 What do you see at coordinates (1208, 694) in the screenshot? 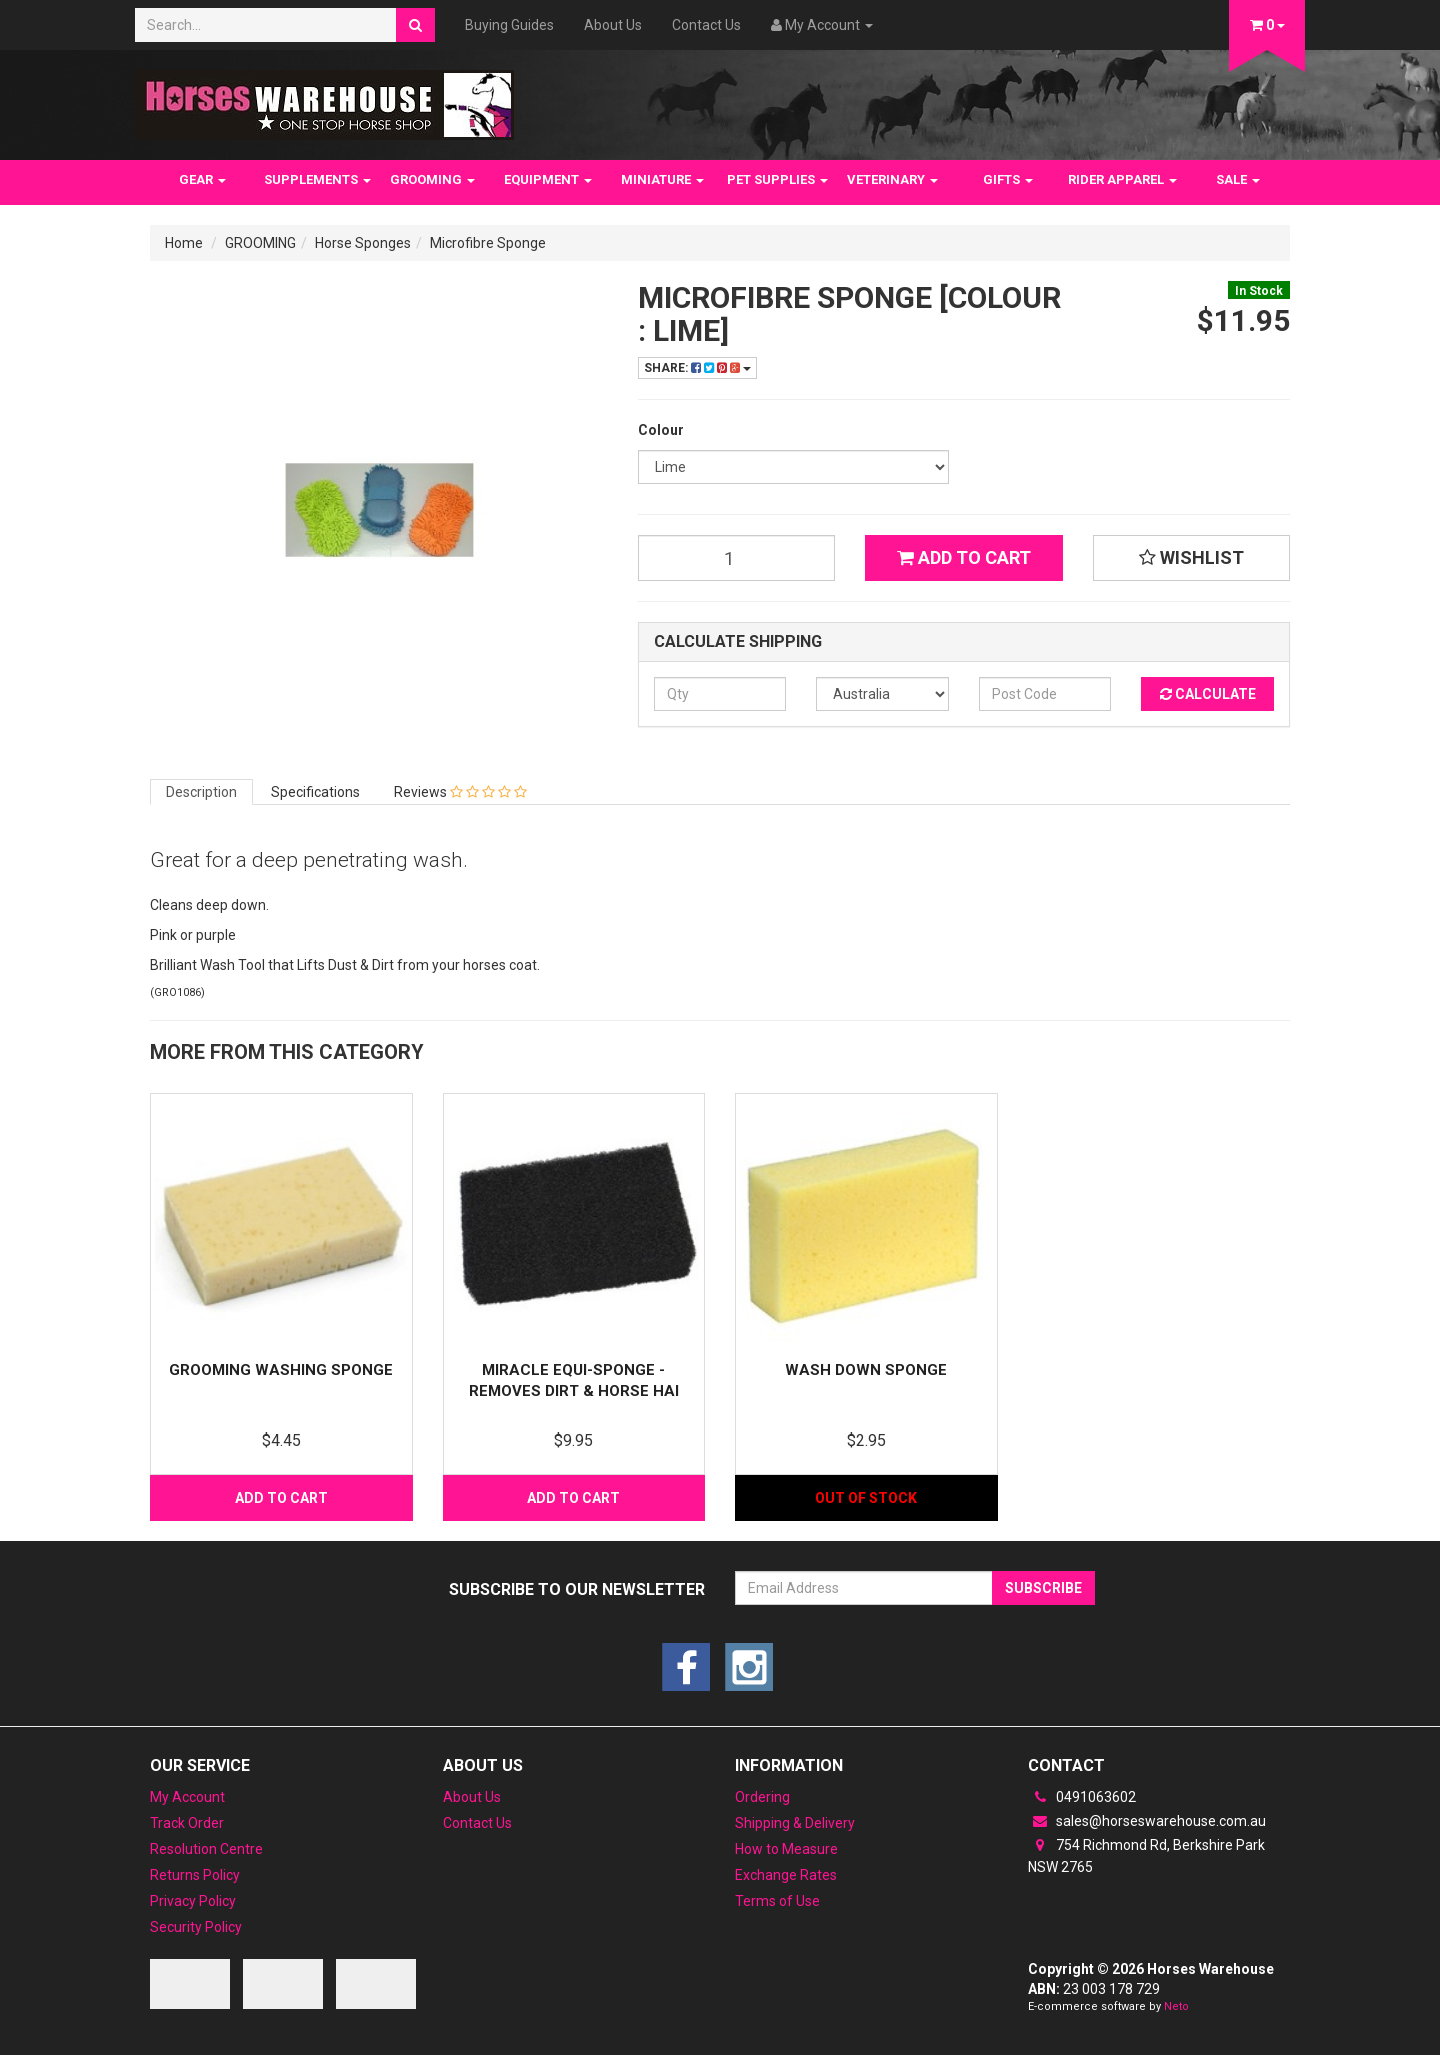
I see `Calculate` at bounding box center [1208, 694].